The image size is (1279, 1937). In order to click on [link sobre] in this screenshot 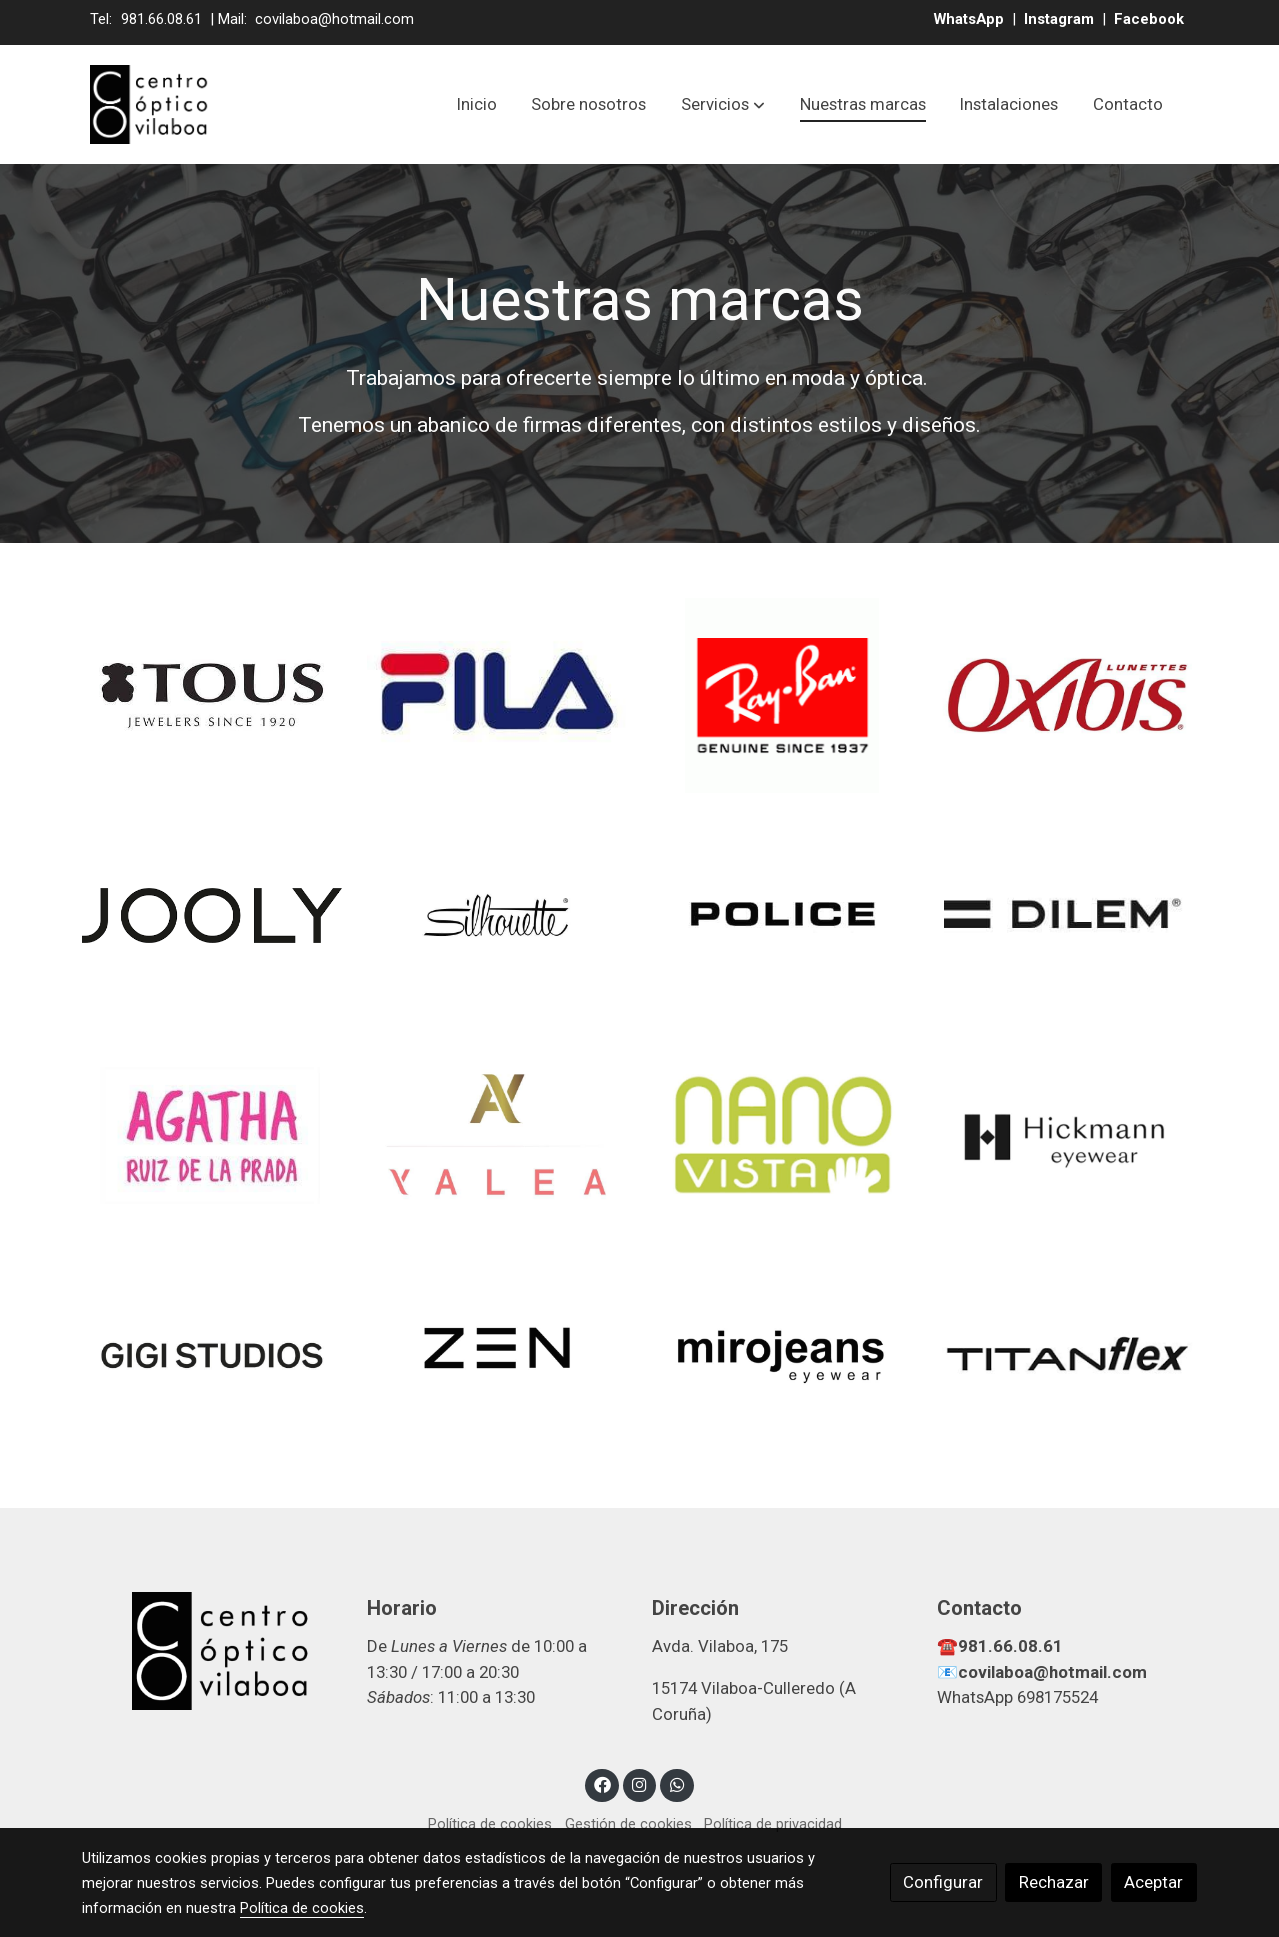, I will do `click(211, 1651)`.